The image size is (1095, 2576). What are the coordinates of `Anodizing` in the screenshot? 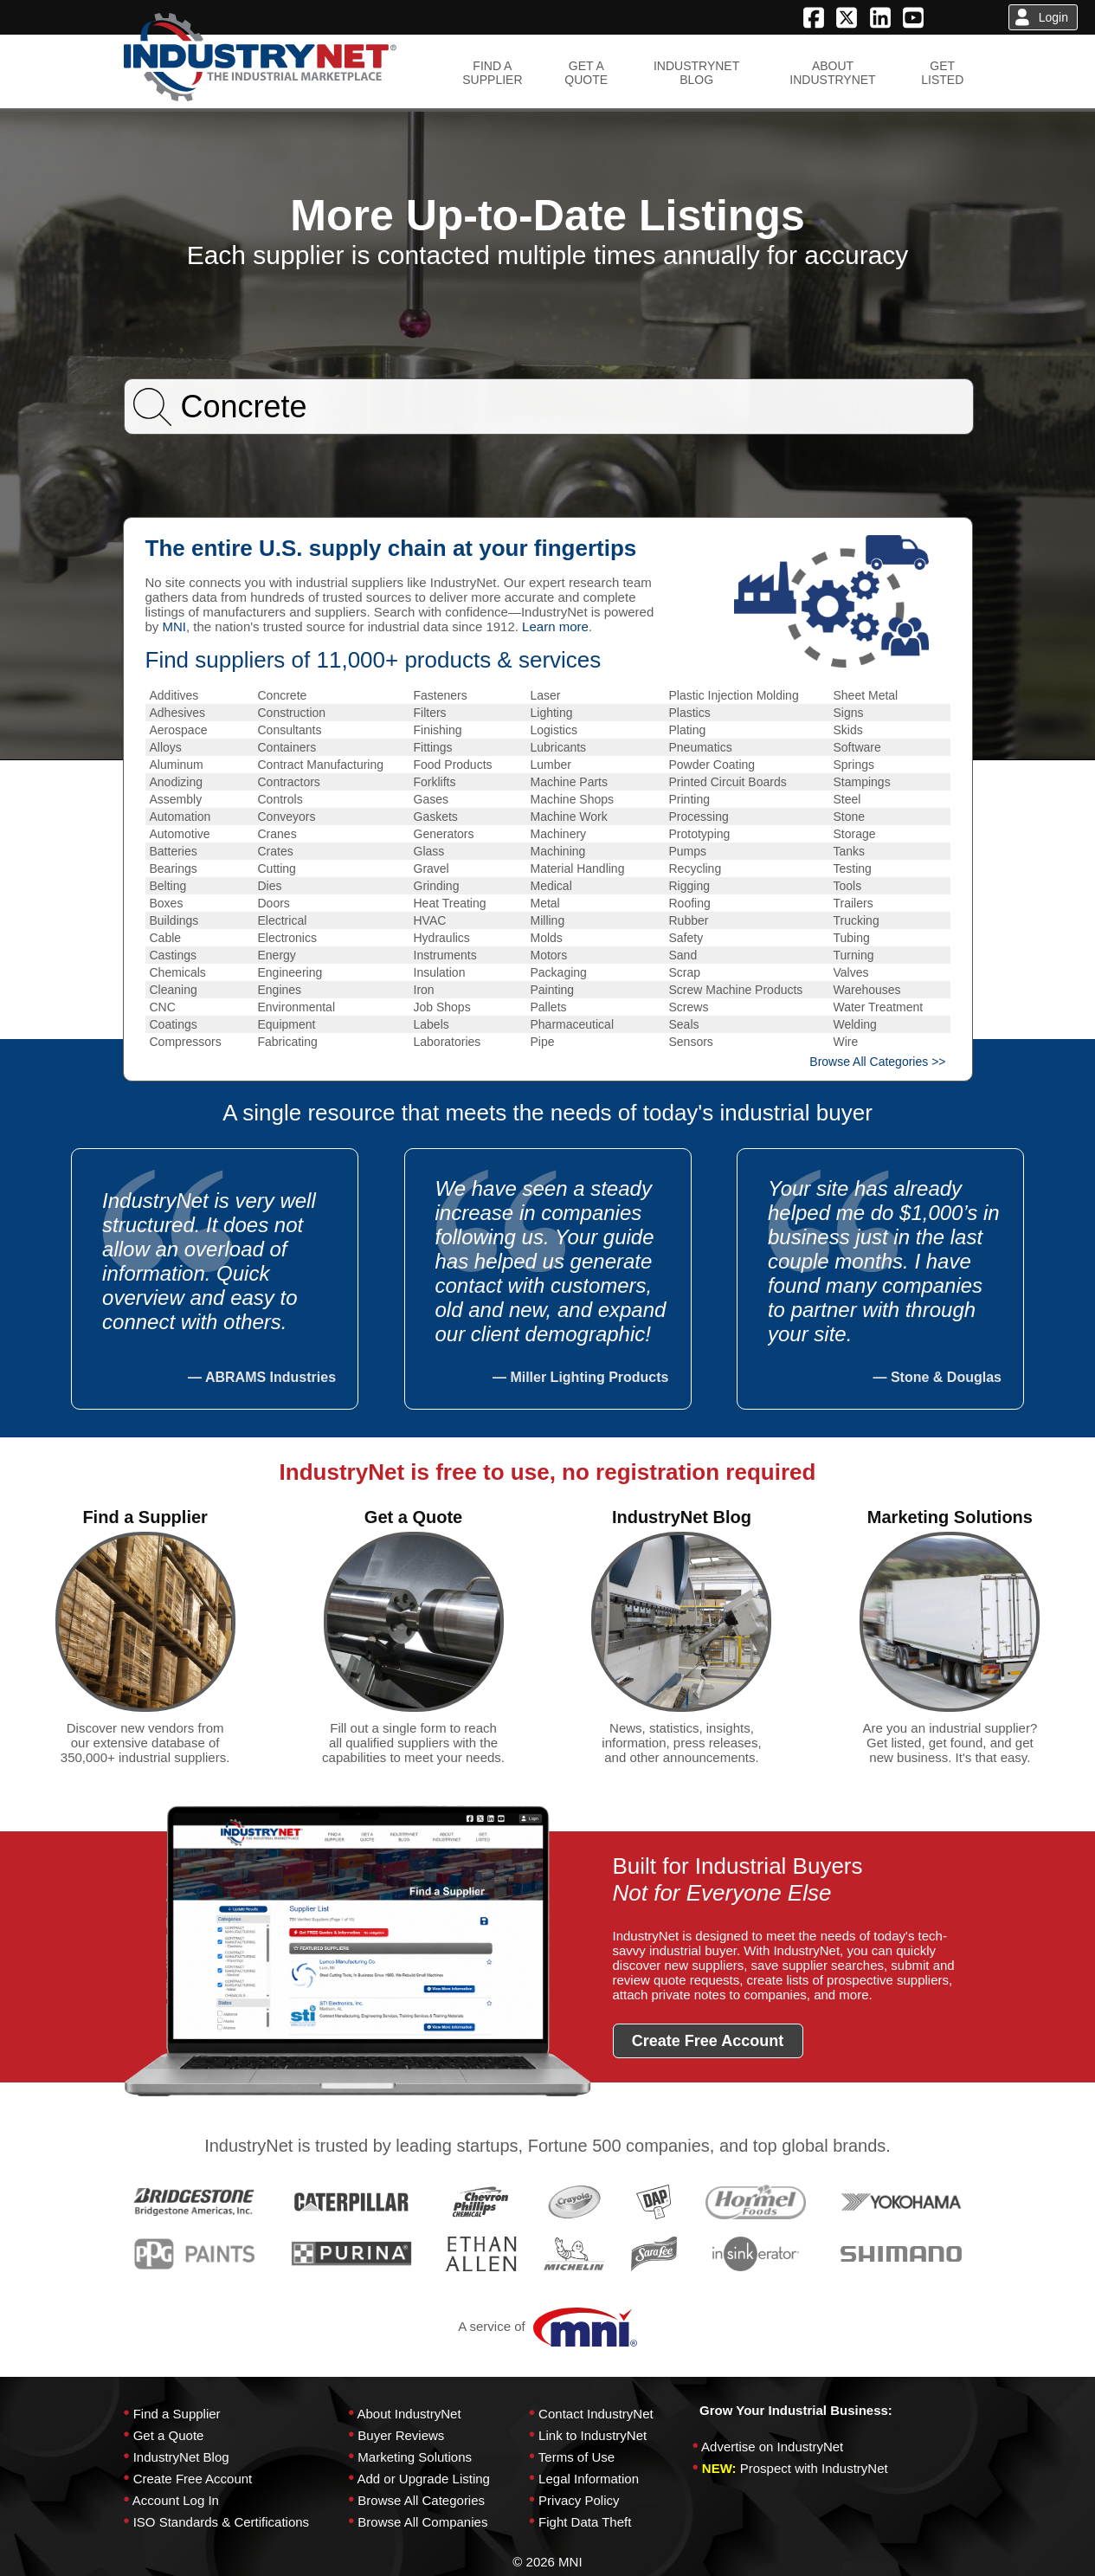 It's located at (176, 782).